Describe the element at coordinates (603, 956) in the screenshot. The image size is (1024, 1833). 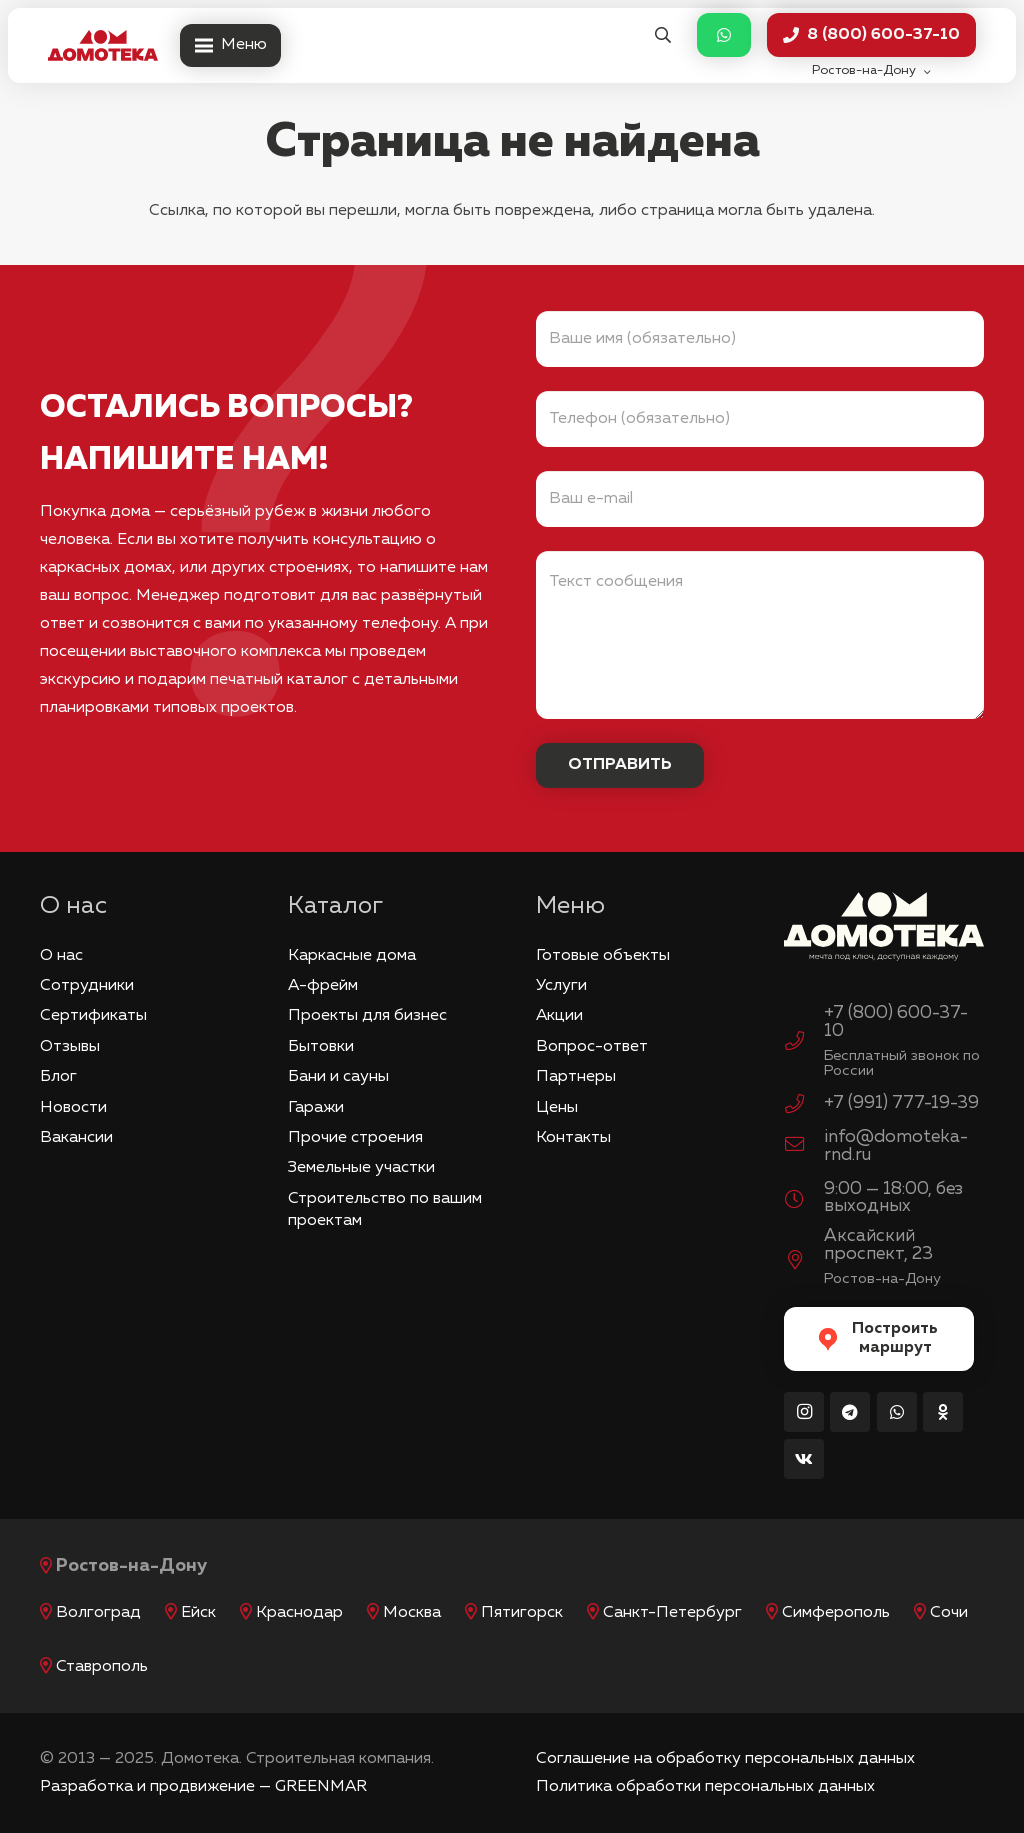
I see `Готовые объекты` at that location.